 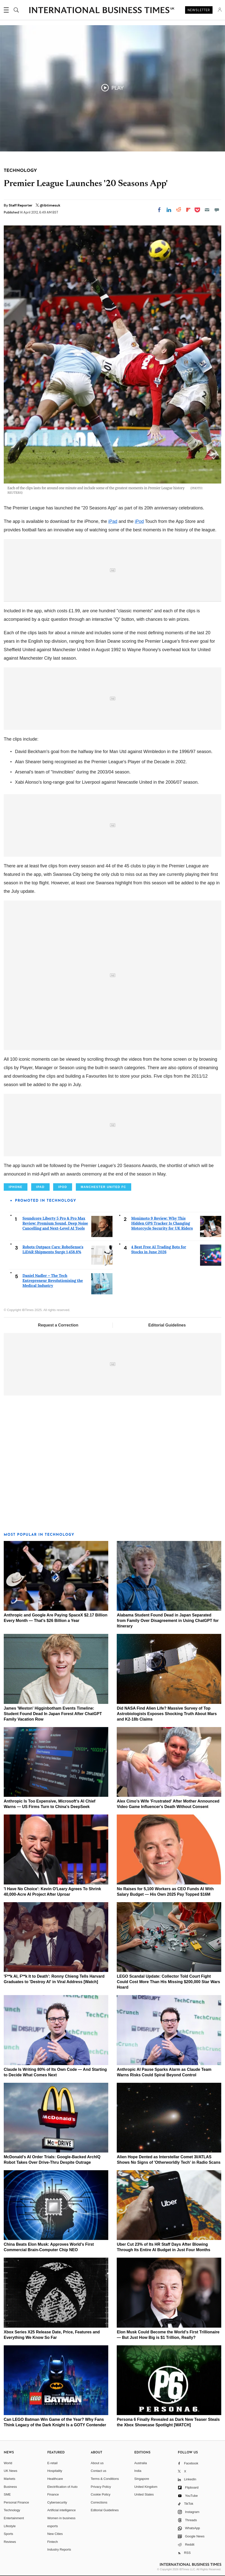 I want to click on Women in business, so click(x=61, y=2518).